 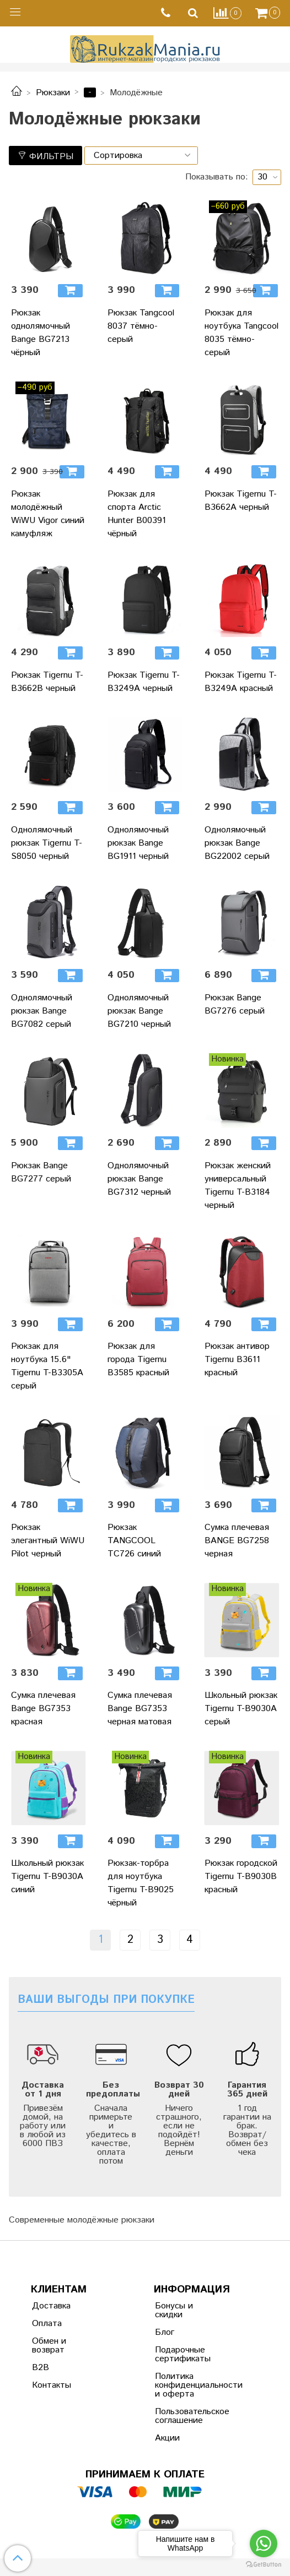 What do you see at coordinates (137, 514) in the screenshot?
I see `Рюкзак для спорта Arctic Hunter B00391 чёрный` at bounding box center [137, 514].